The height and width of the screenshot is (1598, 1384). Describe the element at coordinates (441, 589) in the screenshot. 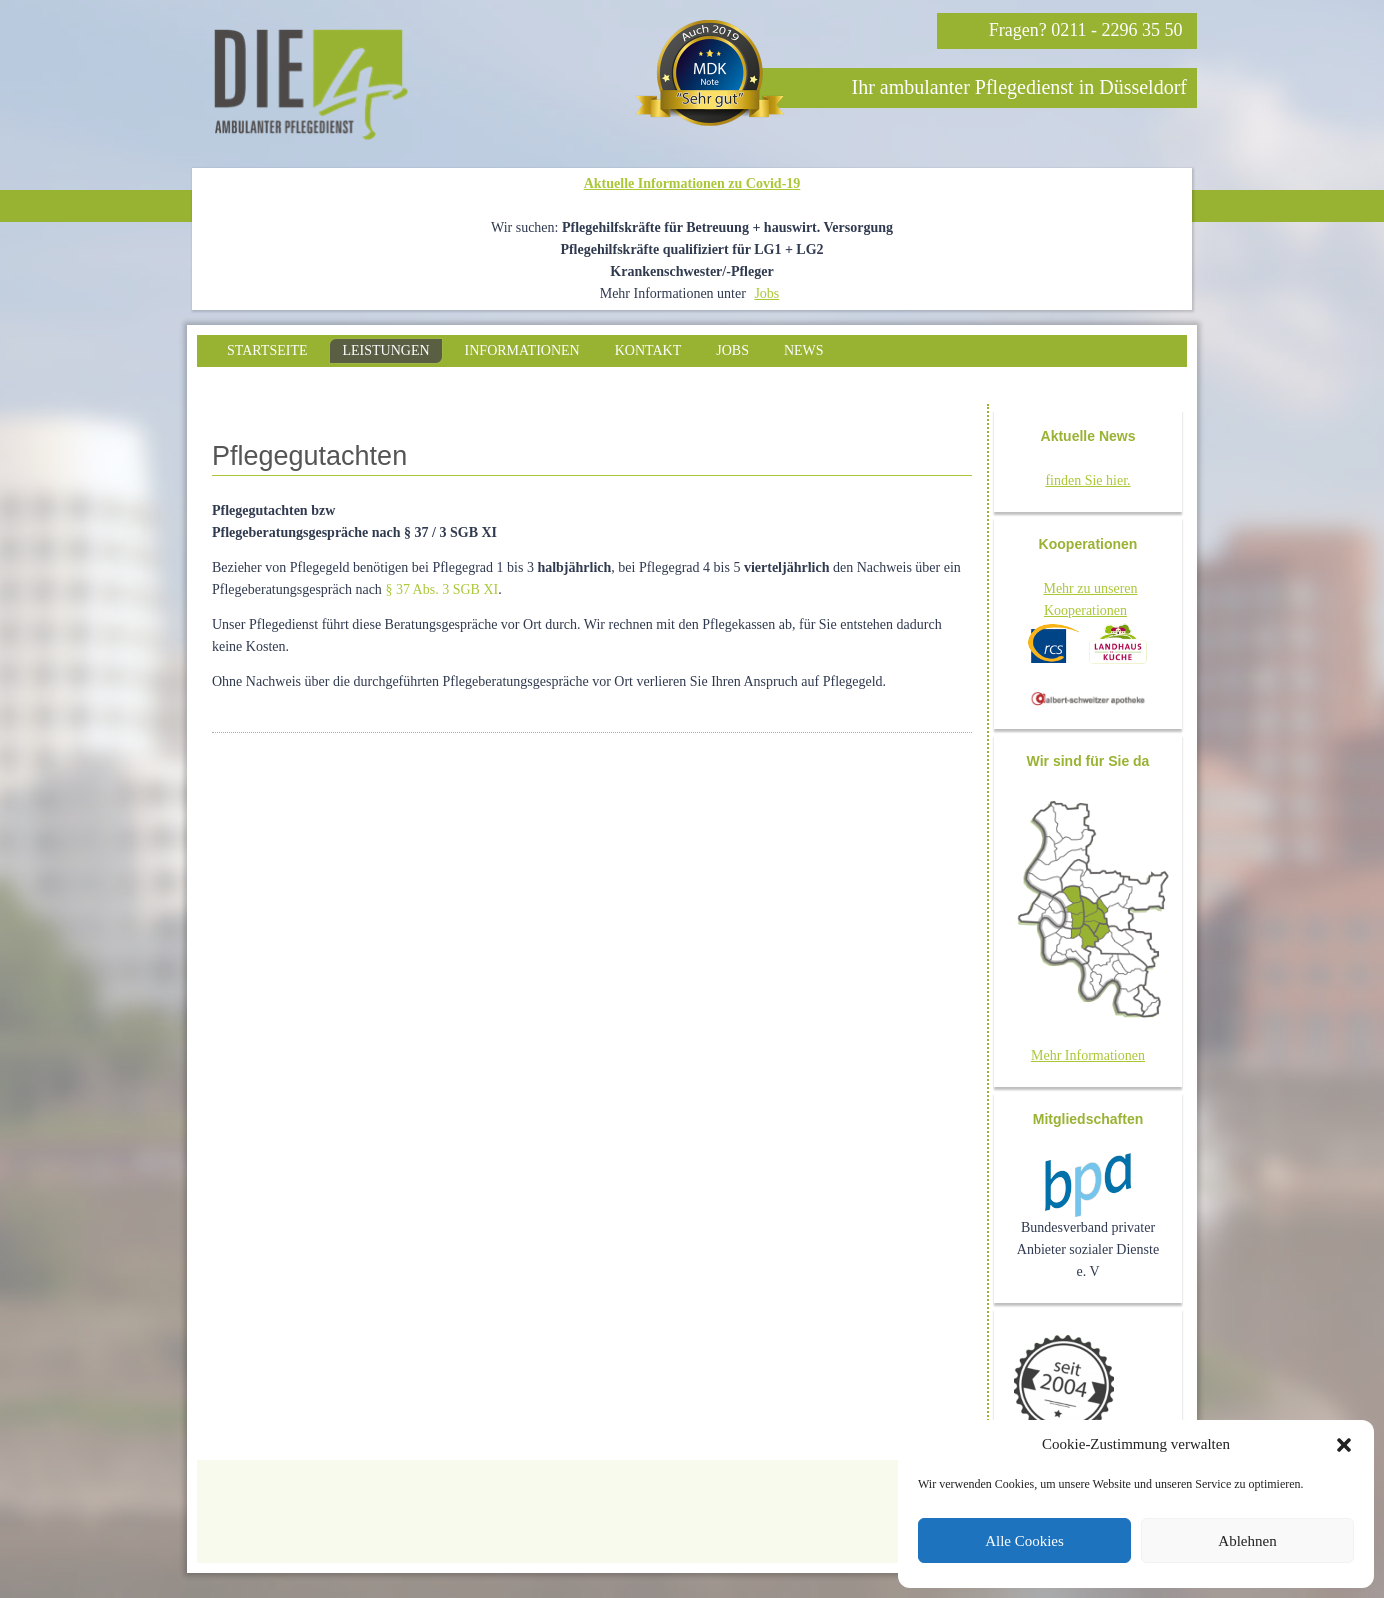

I see `§ 37 Abs. 3 SGB XI` at that location.